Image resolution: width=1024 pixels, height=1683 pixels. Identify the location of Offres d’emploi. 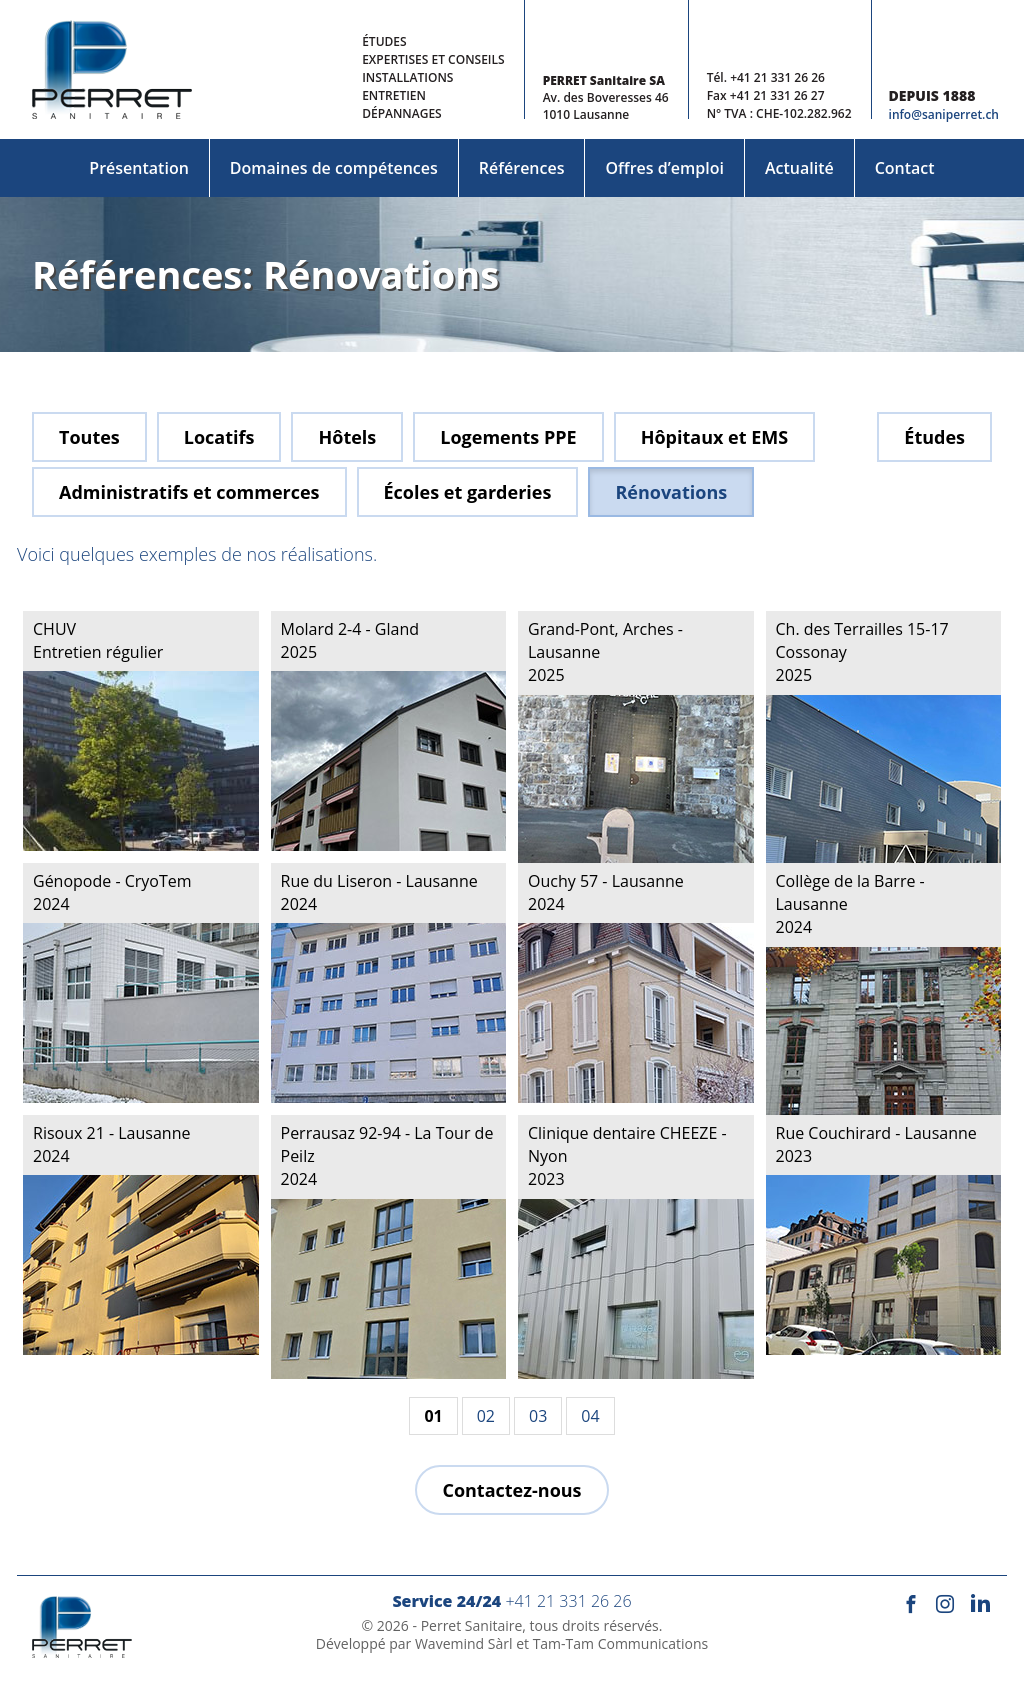
(664, 168).